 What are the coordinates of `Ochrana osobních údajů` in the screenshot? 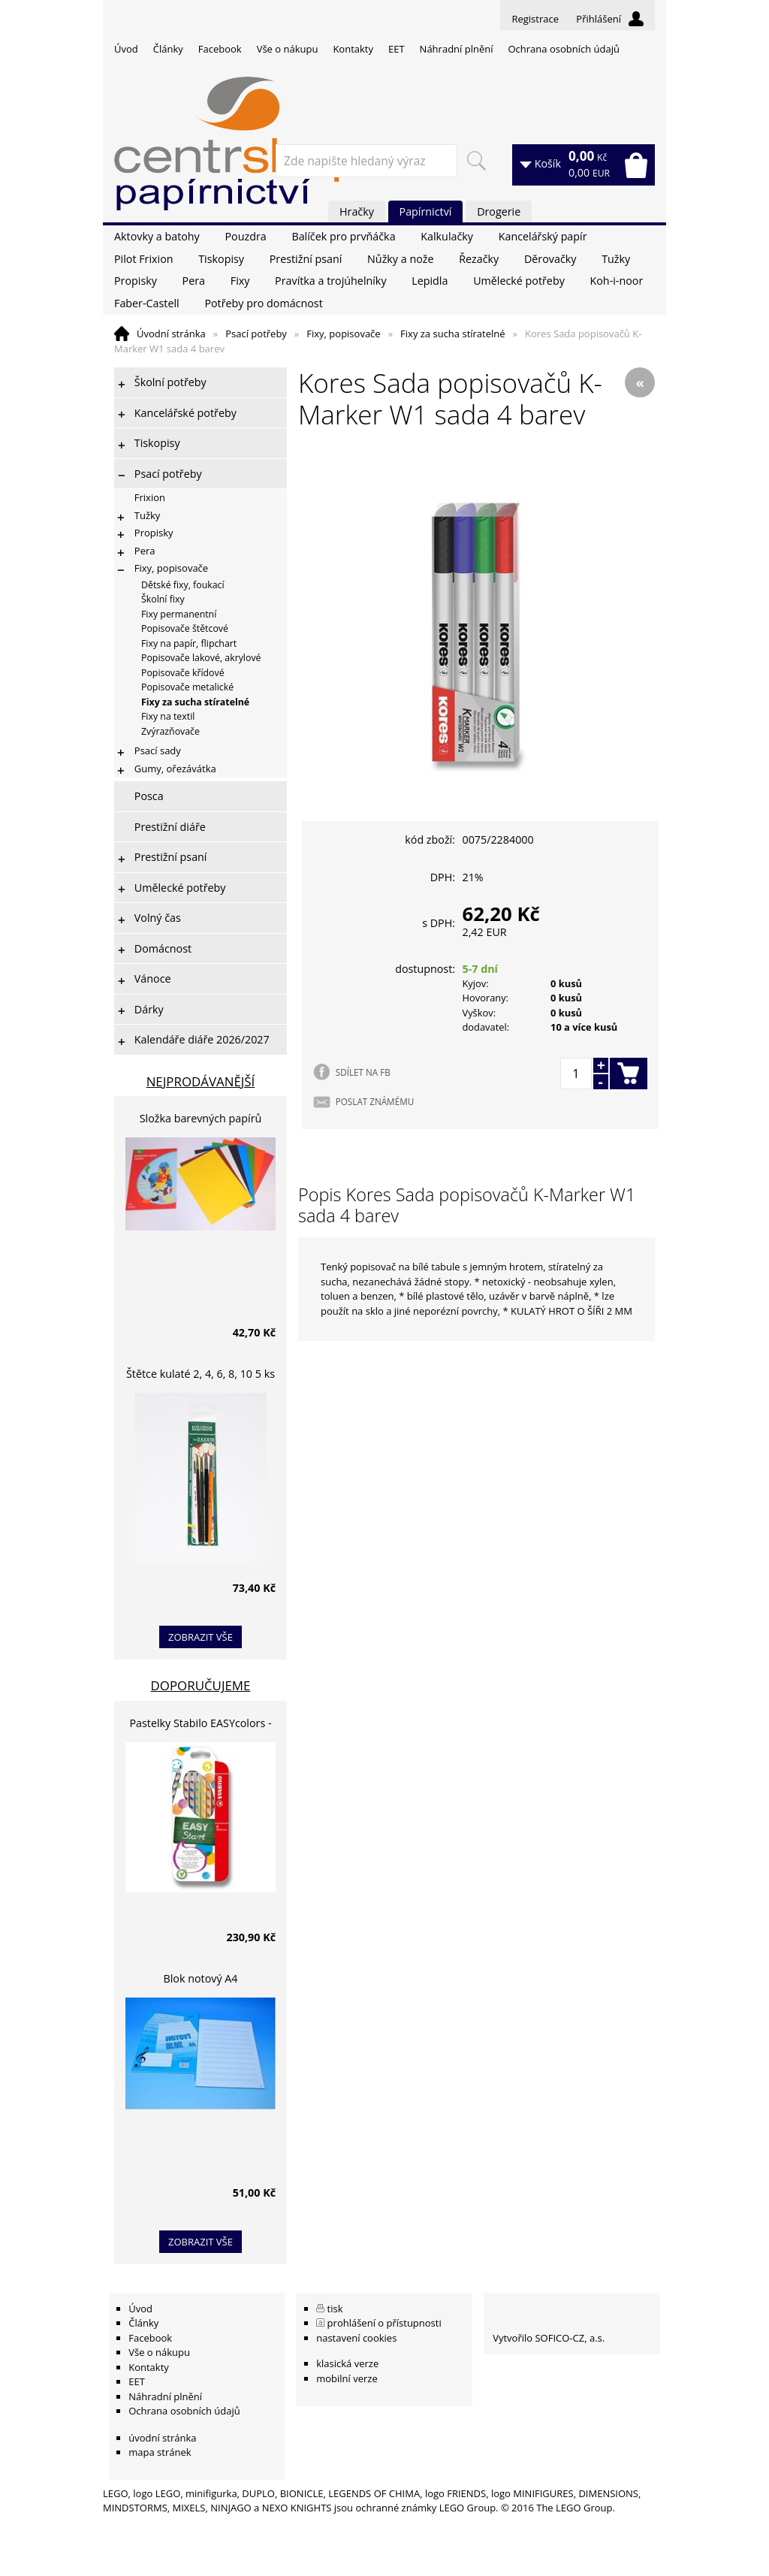 It's located at (563, 49).